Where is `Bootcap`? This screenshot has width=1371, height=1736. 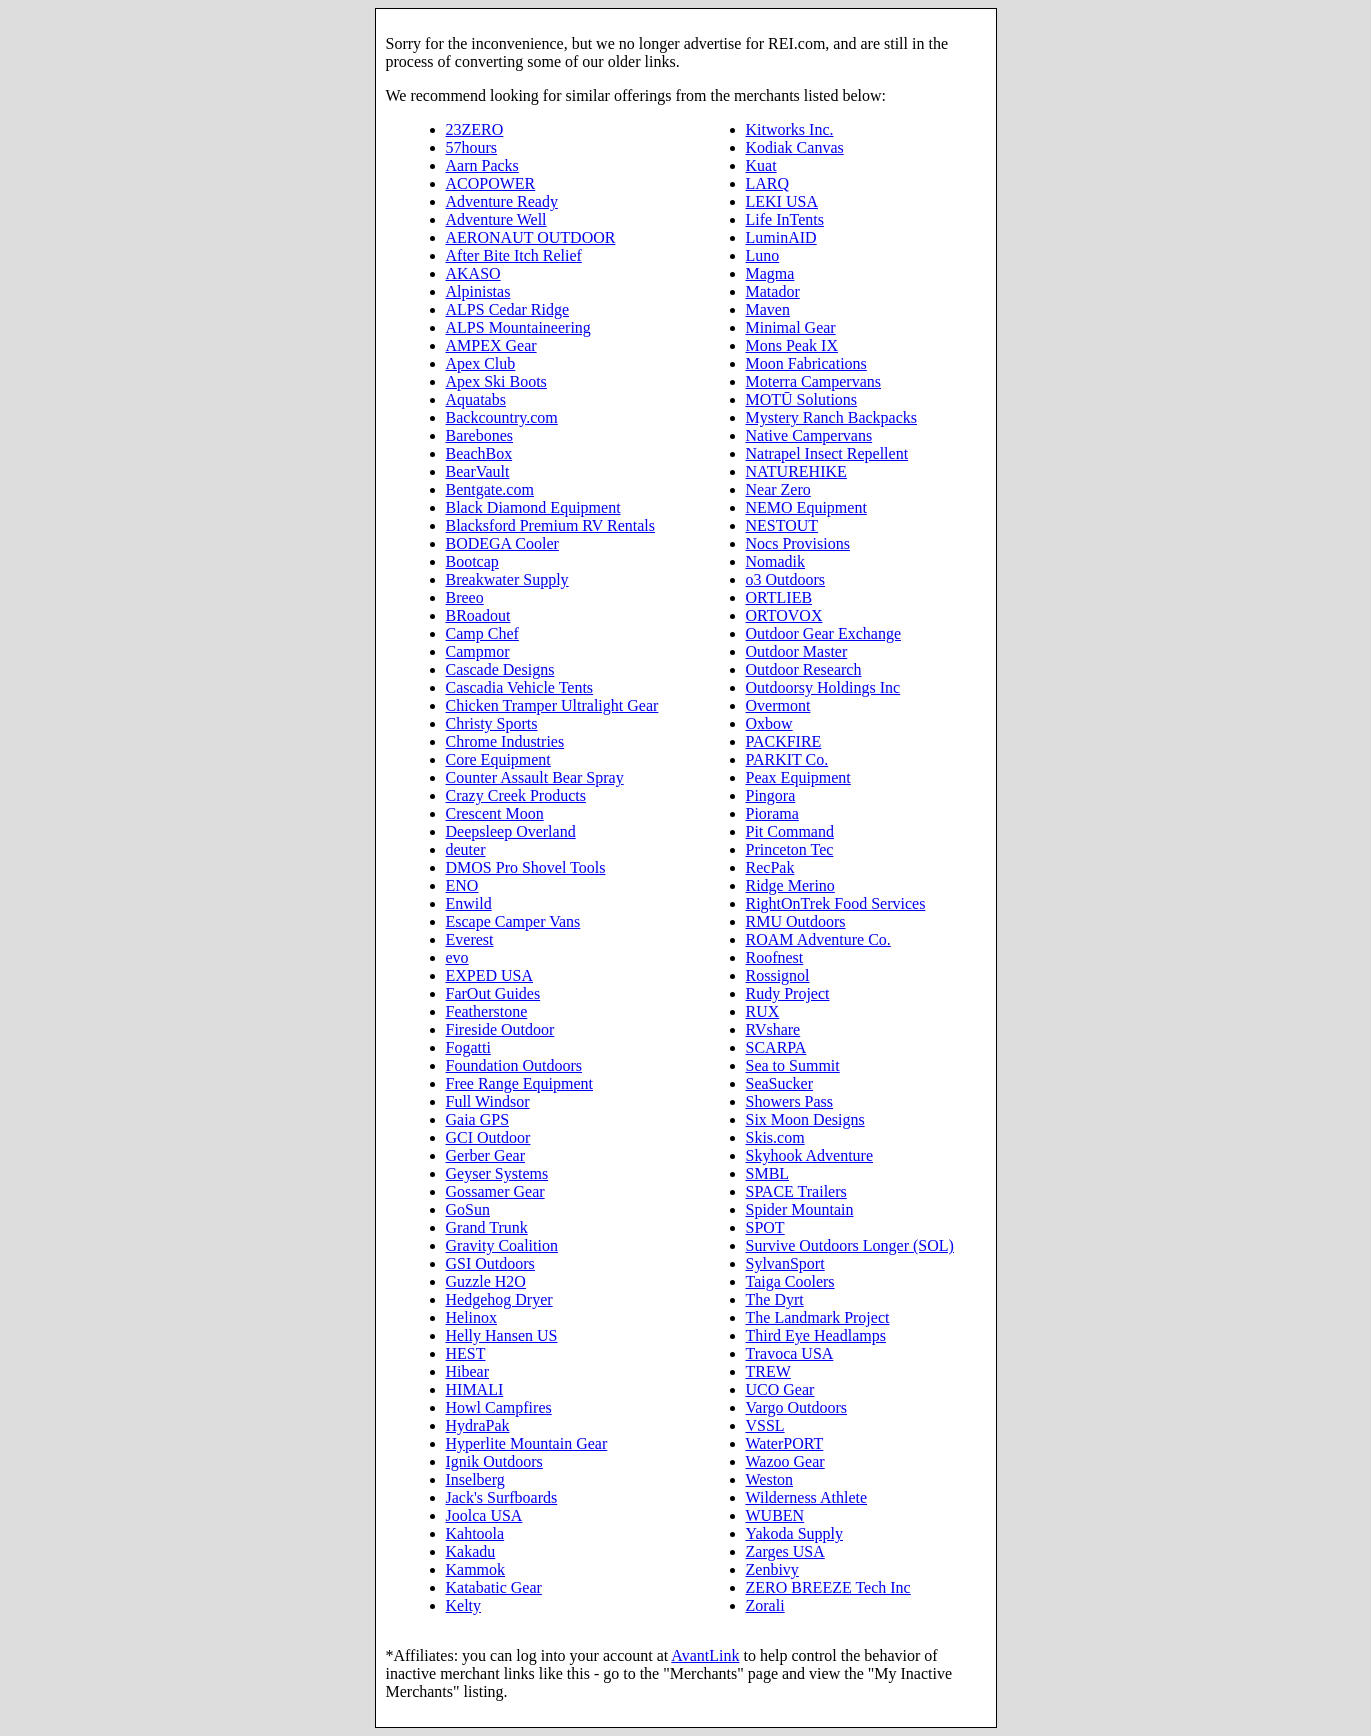 Bootcap is located at coordinates (472, 561).